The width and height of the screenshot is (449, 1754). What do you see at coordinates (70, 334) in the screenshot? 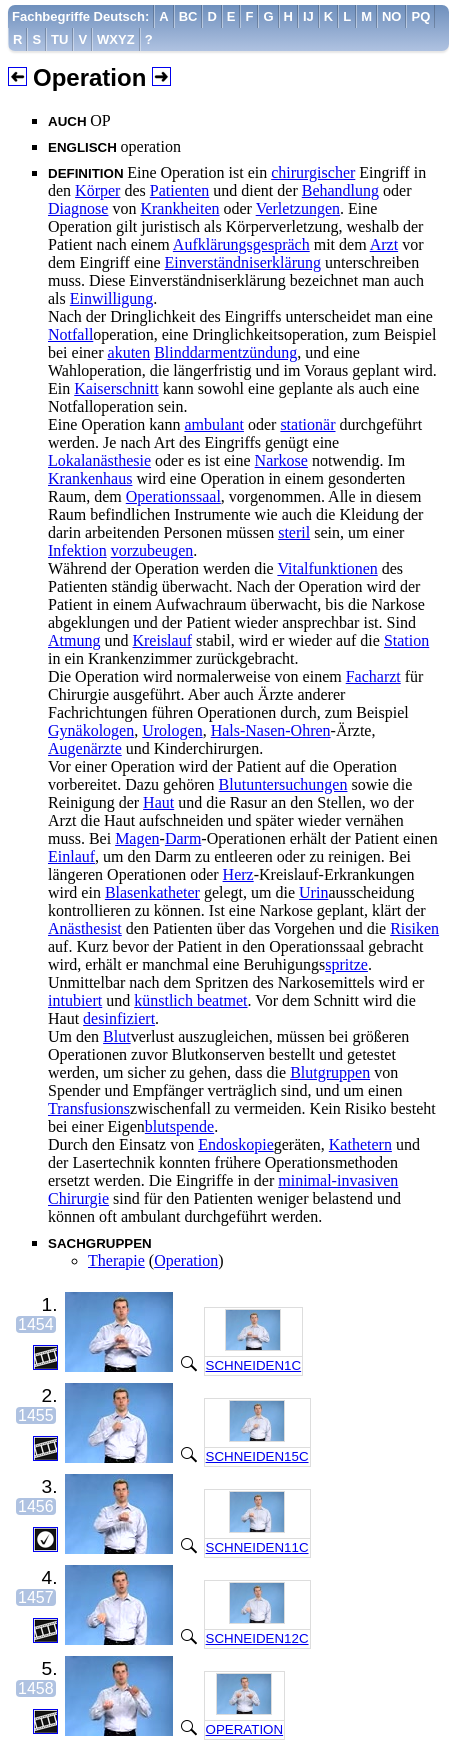
I see `Notfall` at bounding box center [70, 334].